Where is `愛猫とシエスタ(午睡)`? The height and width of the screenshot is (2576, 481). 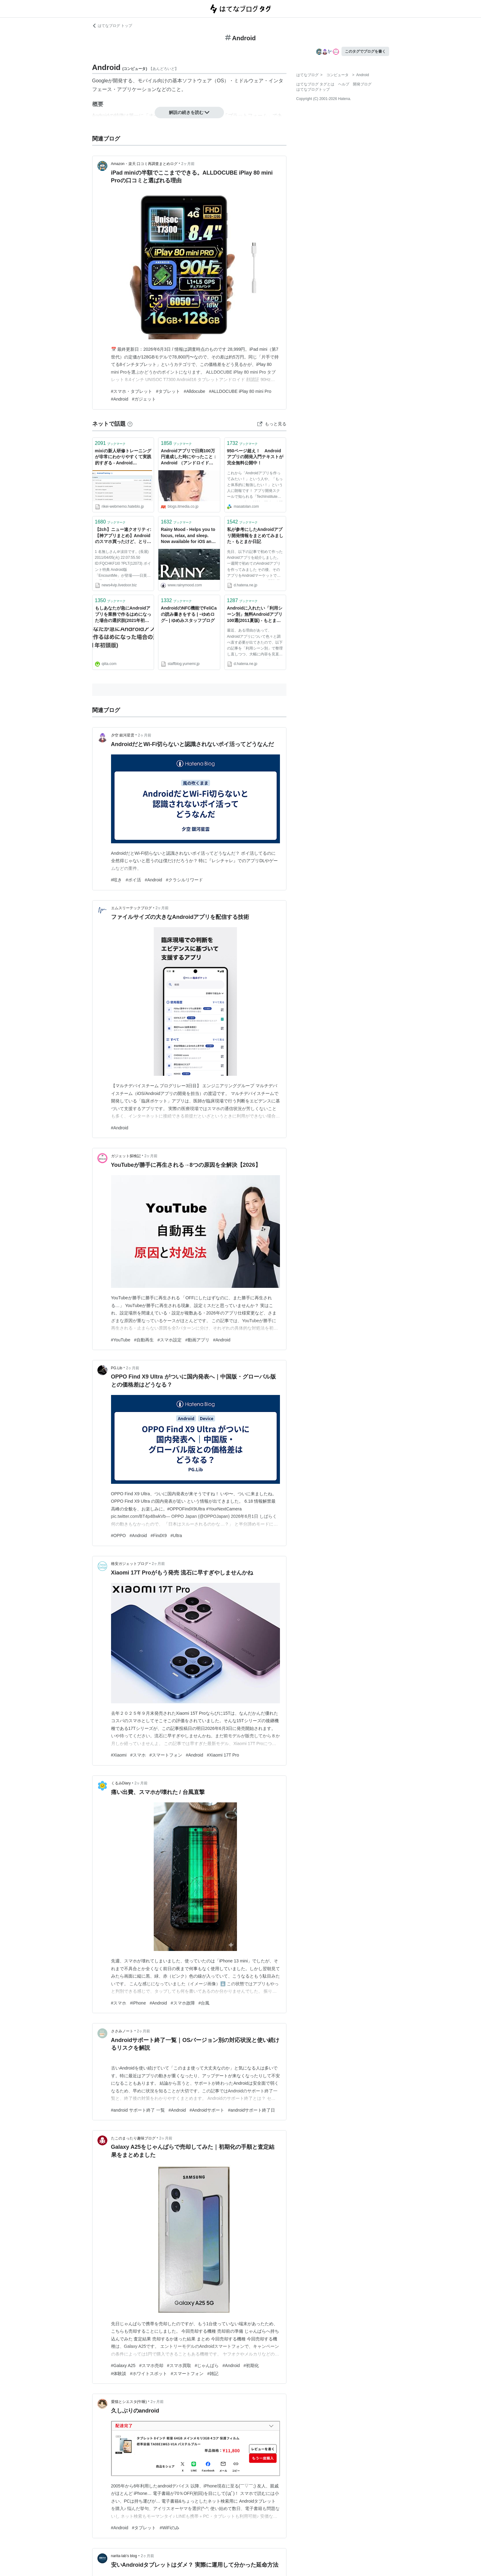 愛猫とシエスタ(午睡) is located at coordinates (129, 2402).